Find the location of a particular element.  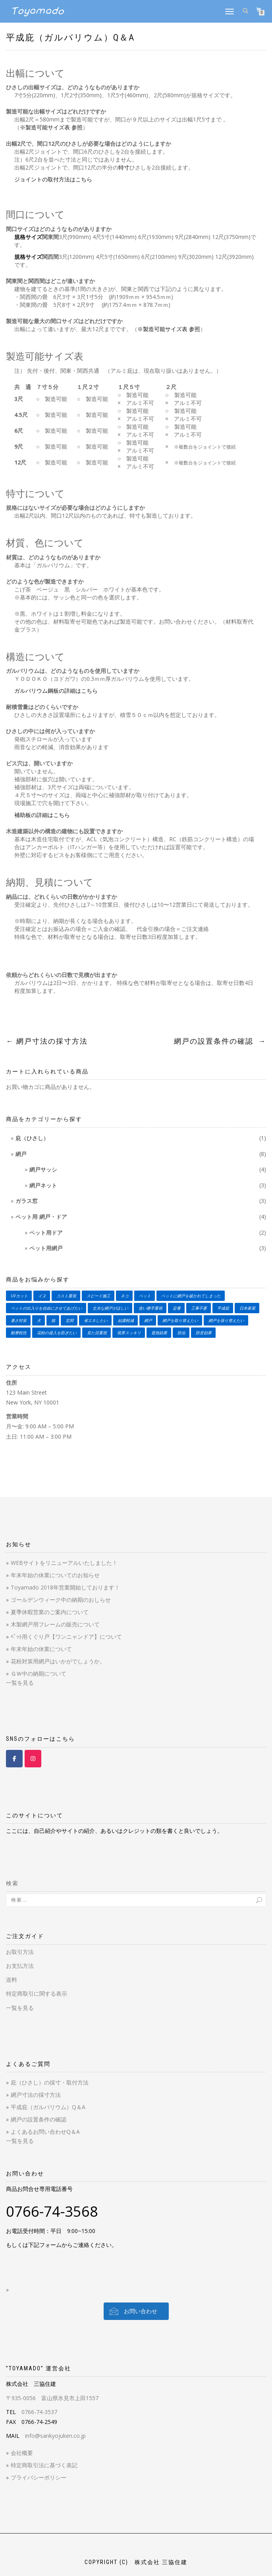

[Toyamado 【とやまど】 on Facebook] is located at coordinates (14, 1758).